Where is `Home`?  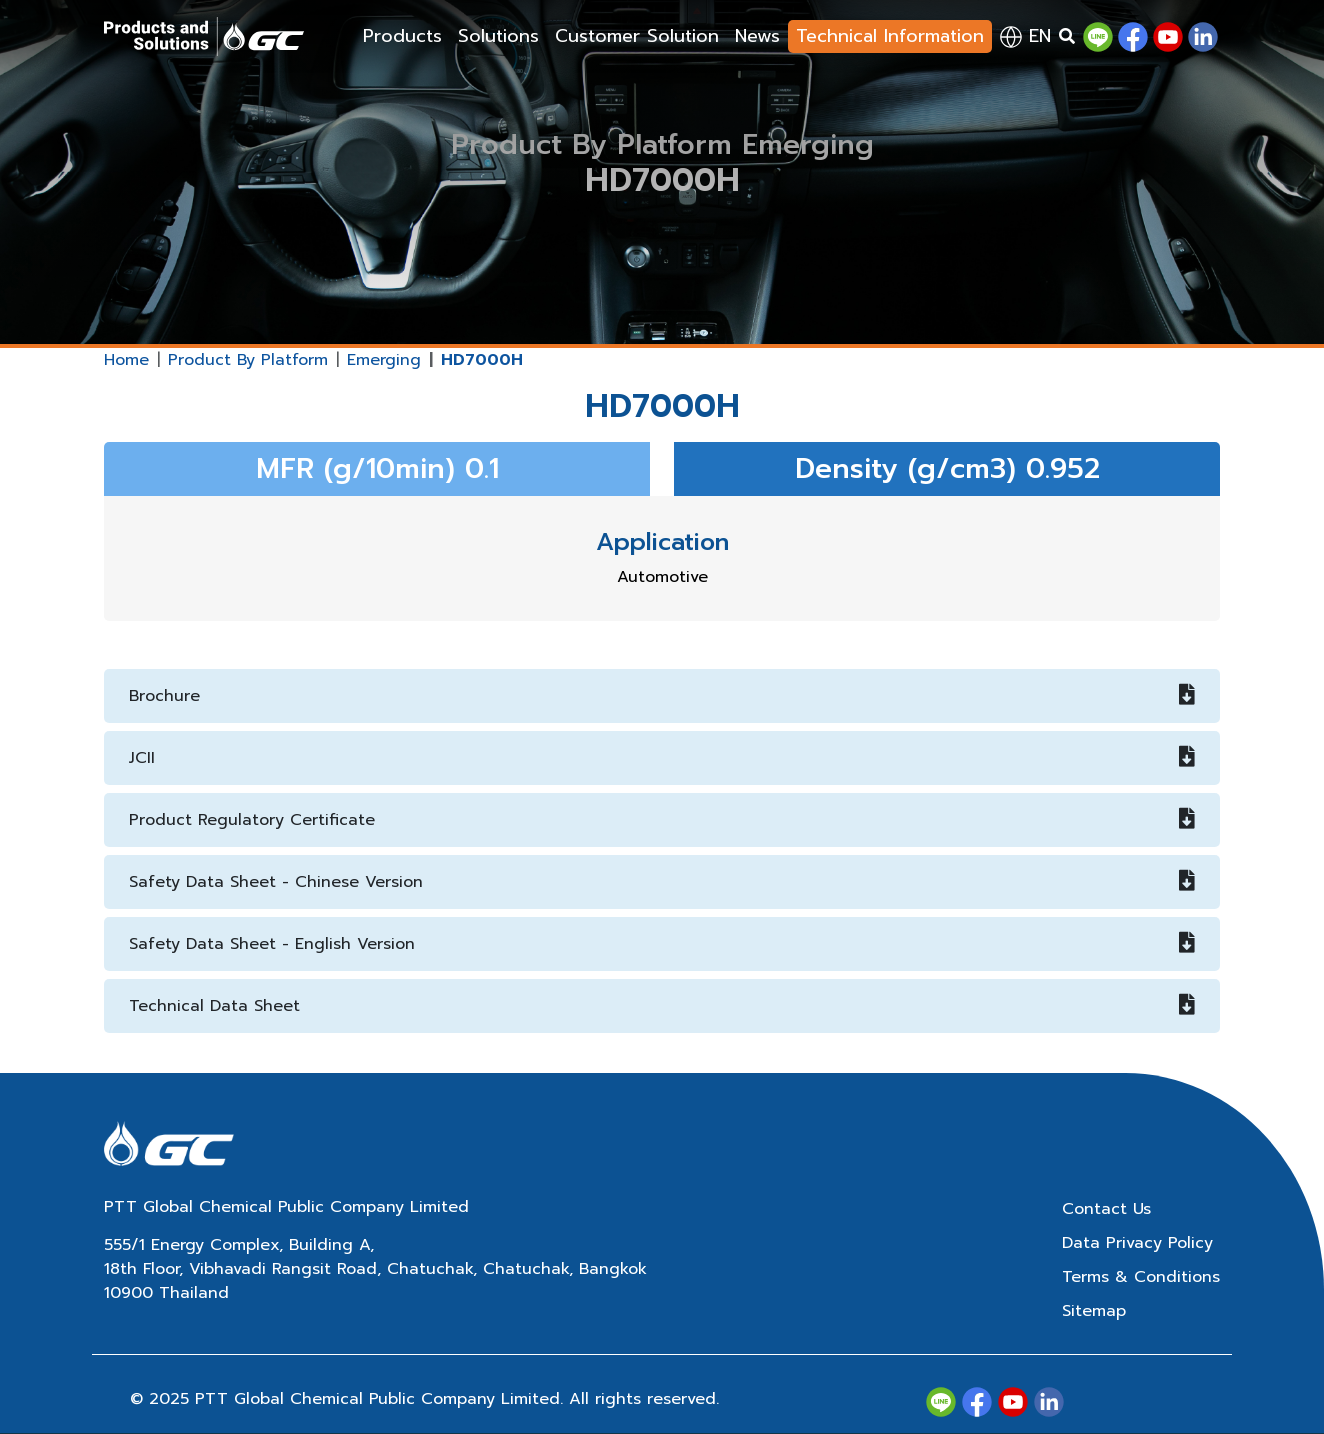
Home is located at coordinates (126, 360).